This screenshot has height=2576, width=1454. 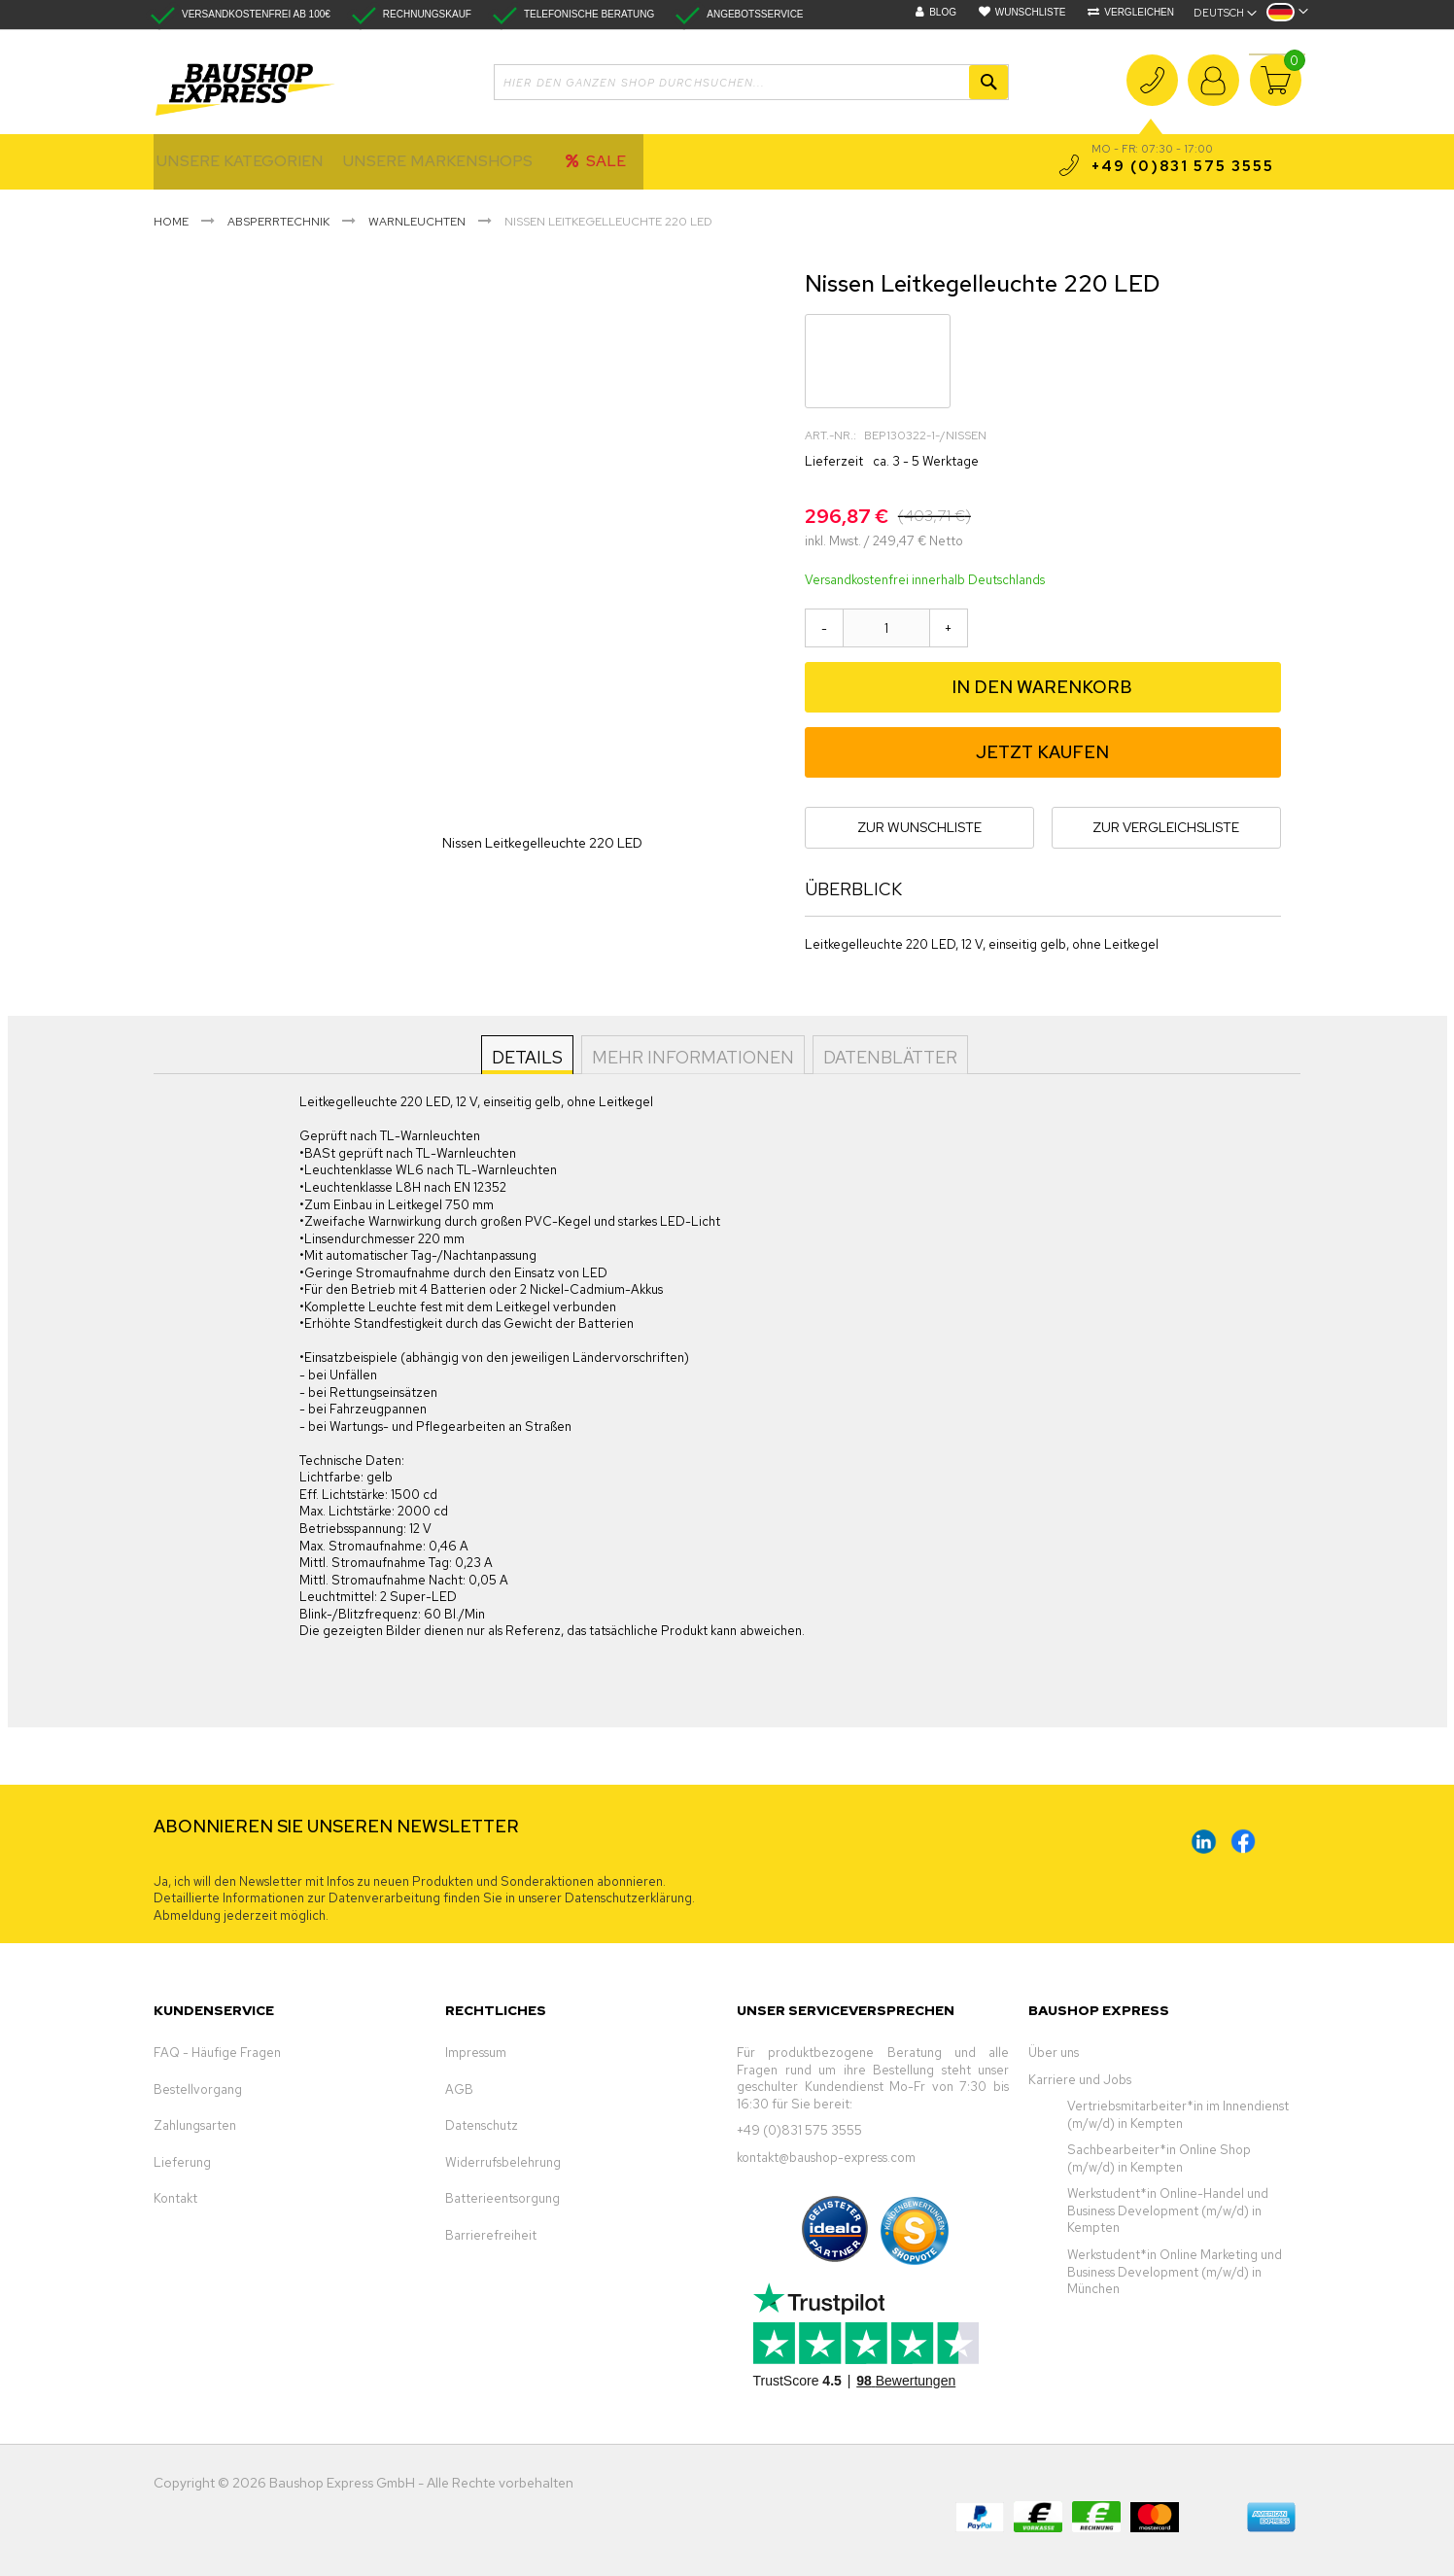 I want to click on kontakt@baushop-express.com, so click(x=826, y=2157).